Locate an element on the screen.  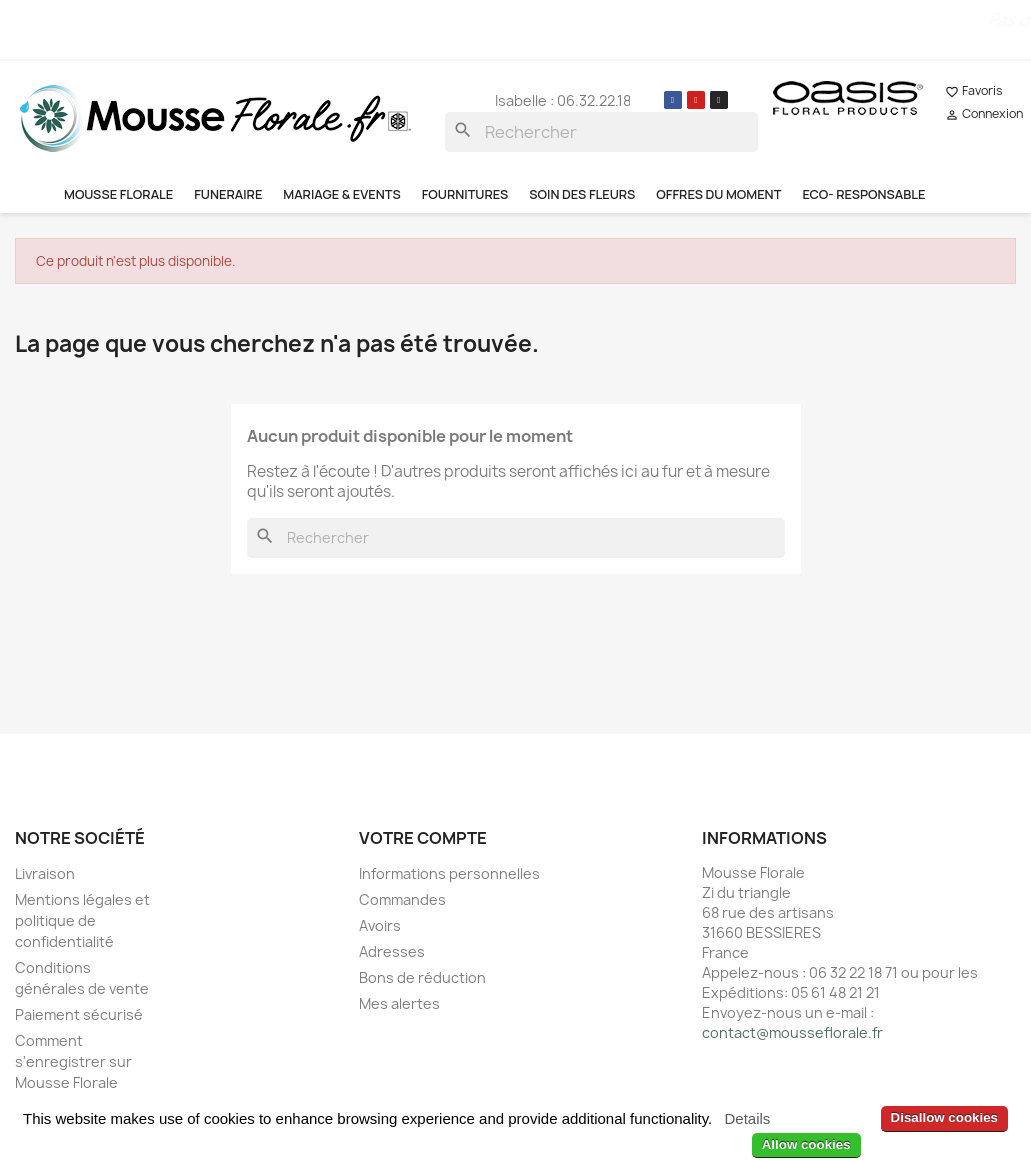
Livraison is located at coordinates (45, 873).